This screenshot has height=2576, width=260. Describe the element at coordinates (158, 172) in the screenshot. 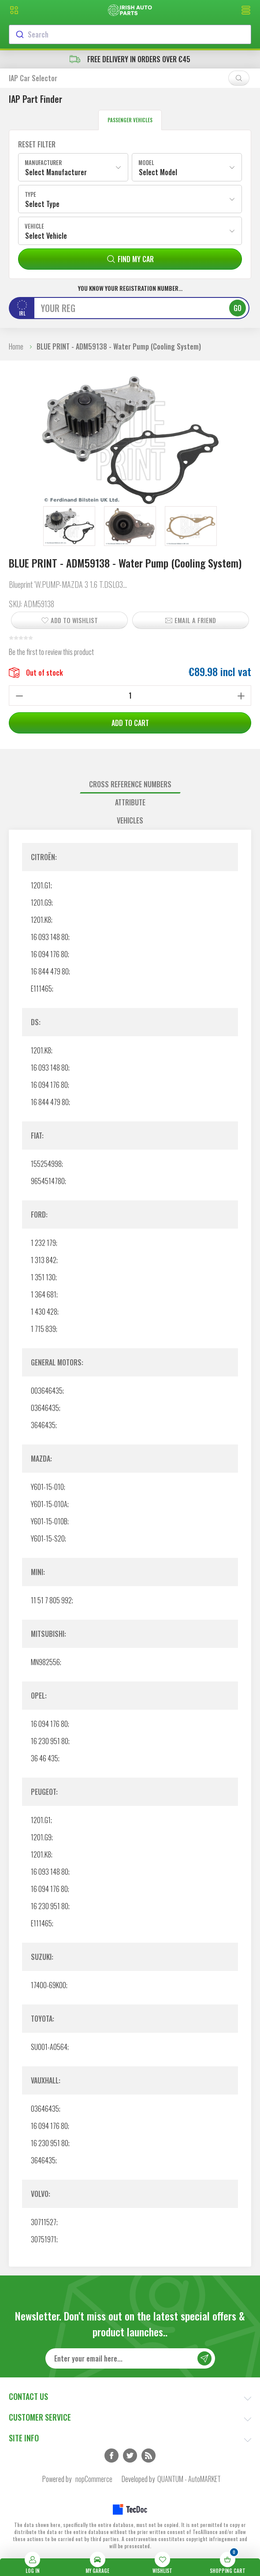

I see `Select Model [textbox]` at that location.